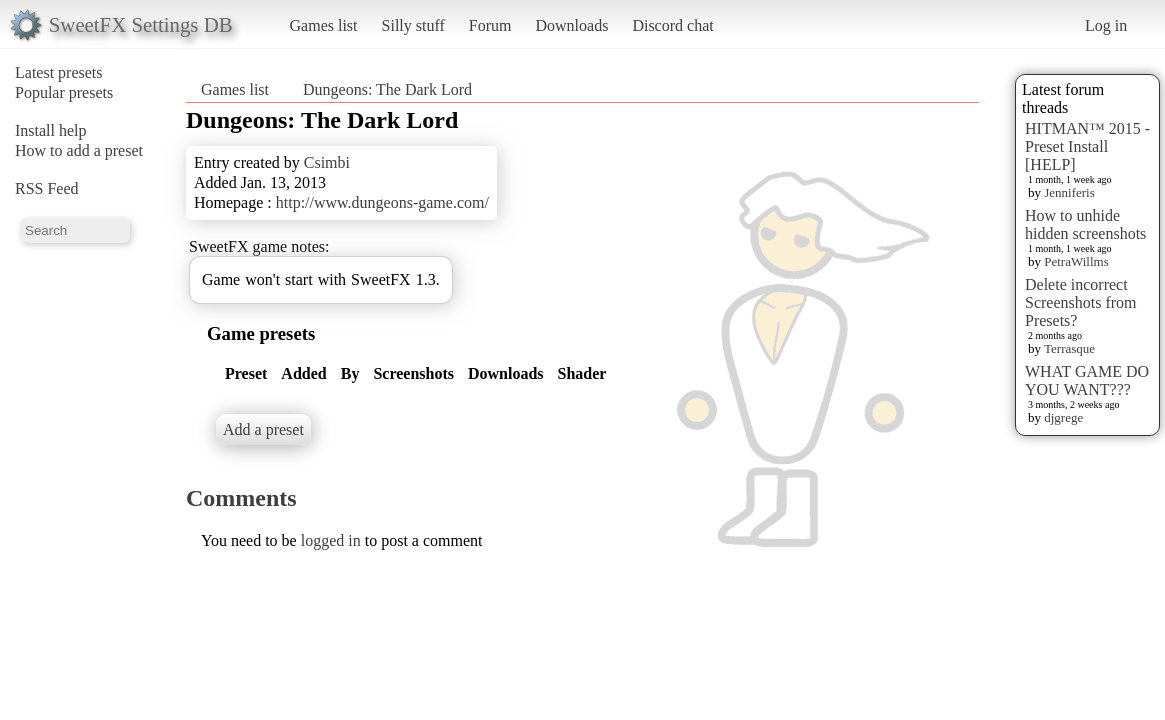 The image size is (1165, 720). Describe the element at coordinates (59, 72) in the screenshot. I see `Latest presets` at that location.